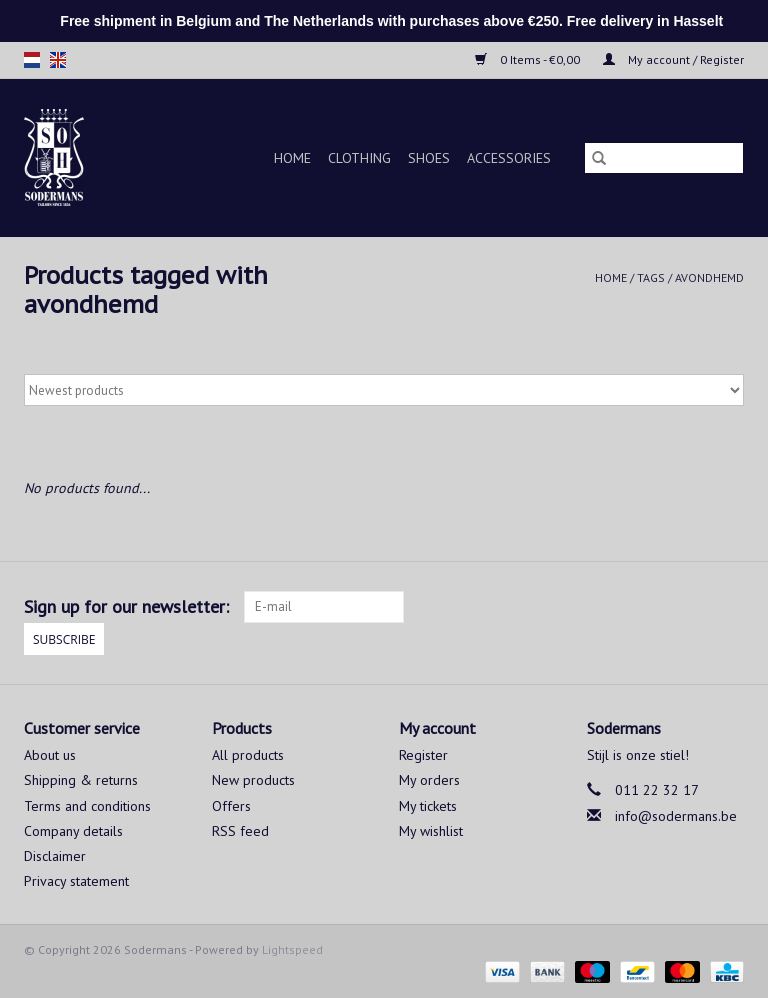 This screenshot has width=768, height=998. I want to click on Shipping & returns, so click(81, 780).